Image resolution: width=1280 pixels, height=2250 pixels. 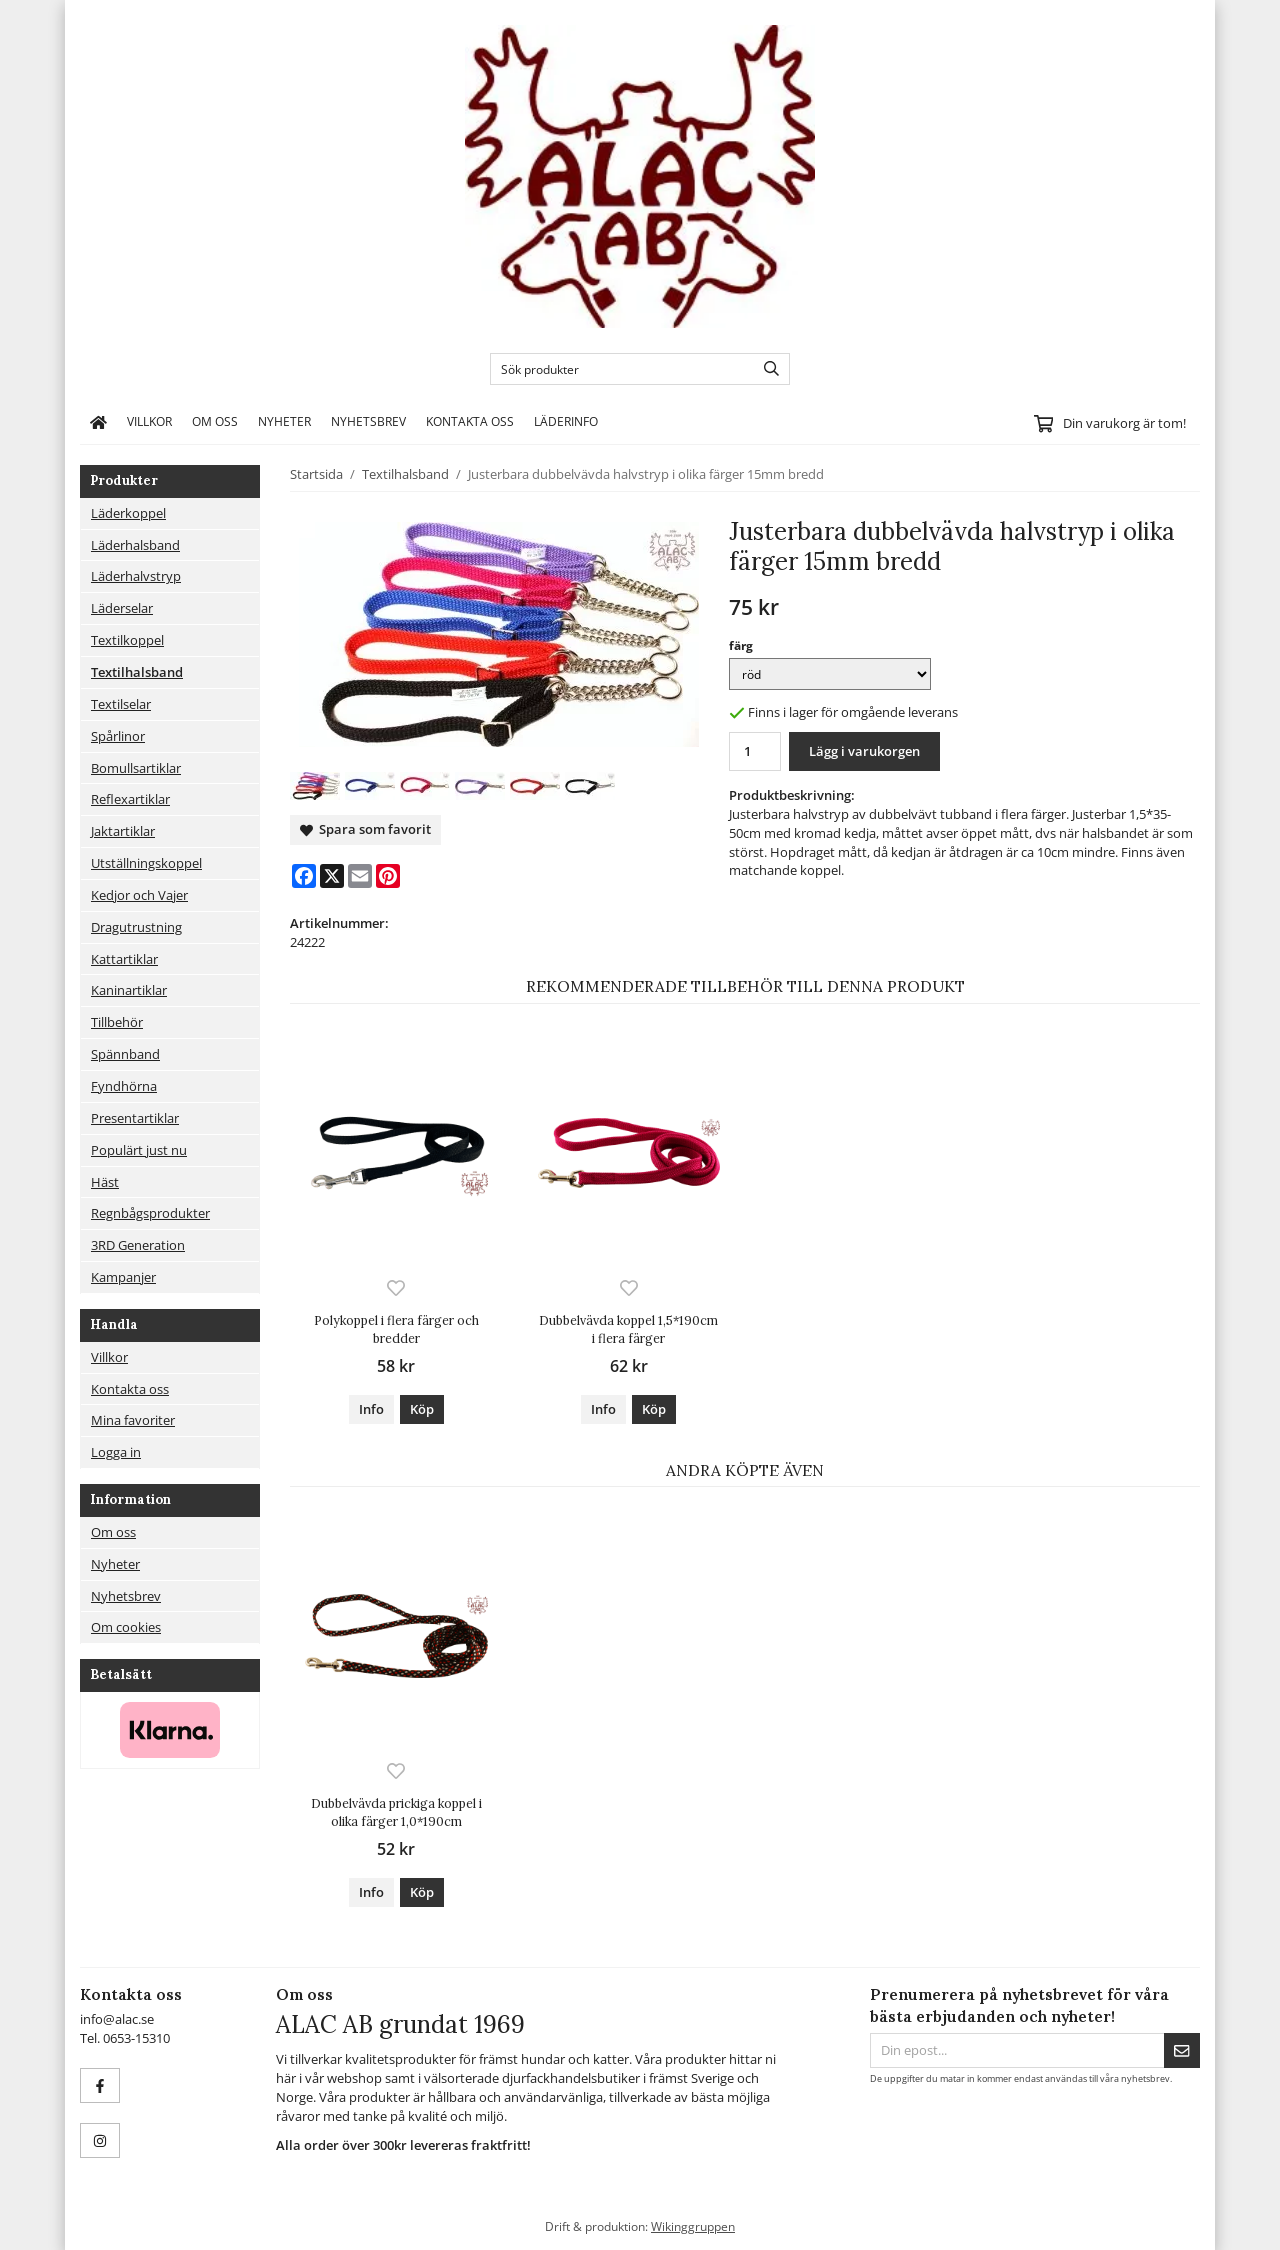 What do you see at coordinates (137, 672) in the screenshot?
I see `Textilhalsband` at bounding box center [137, 672].